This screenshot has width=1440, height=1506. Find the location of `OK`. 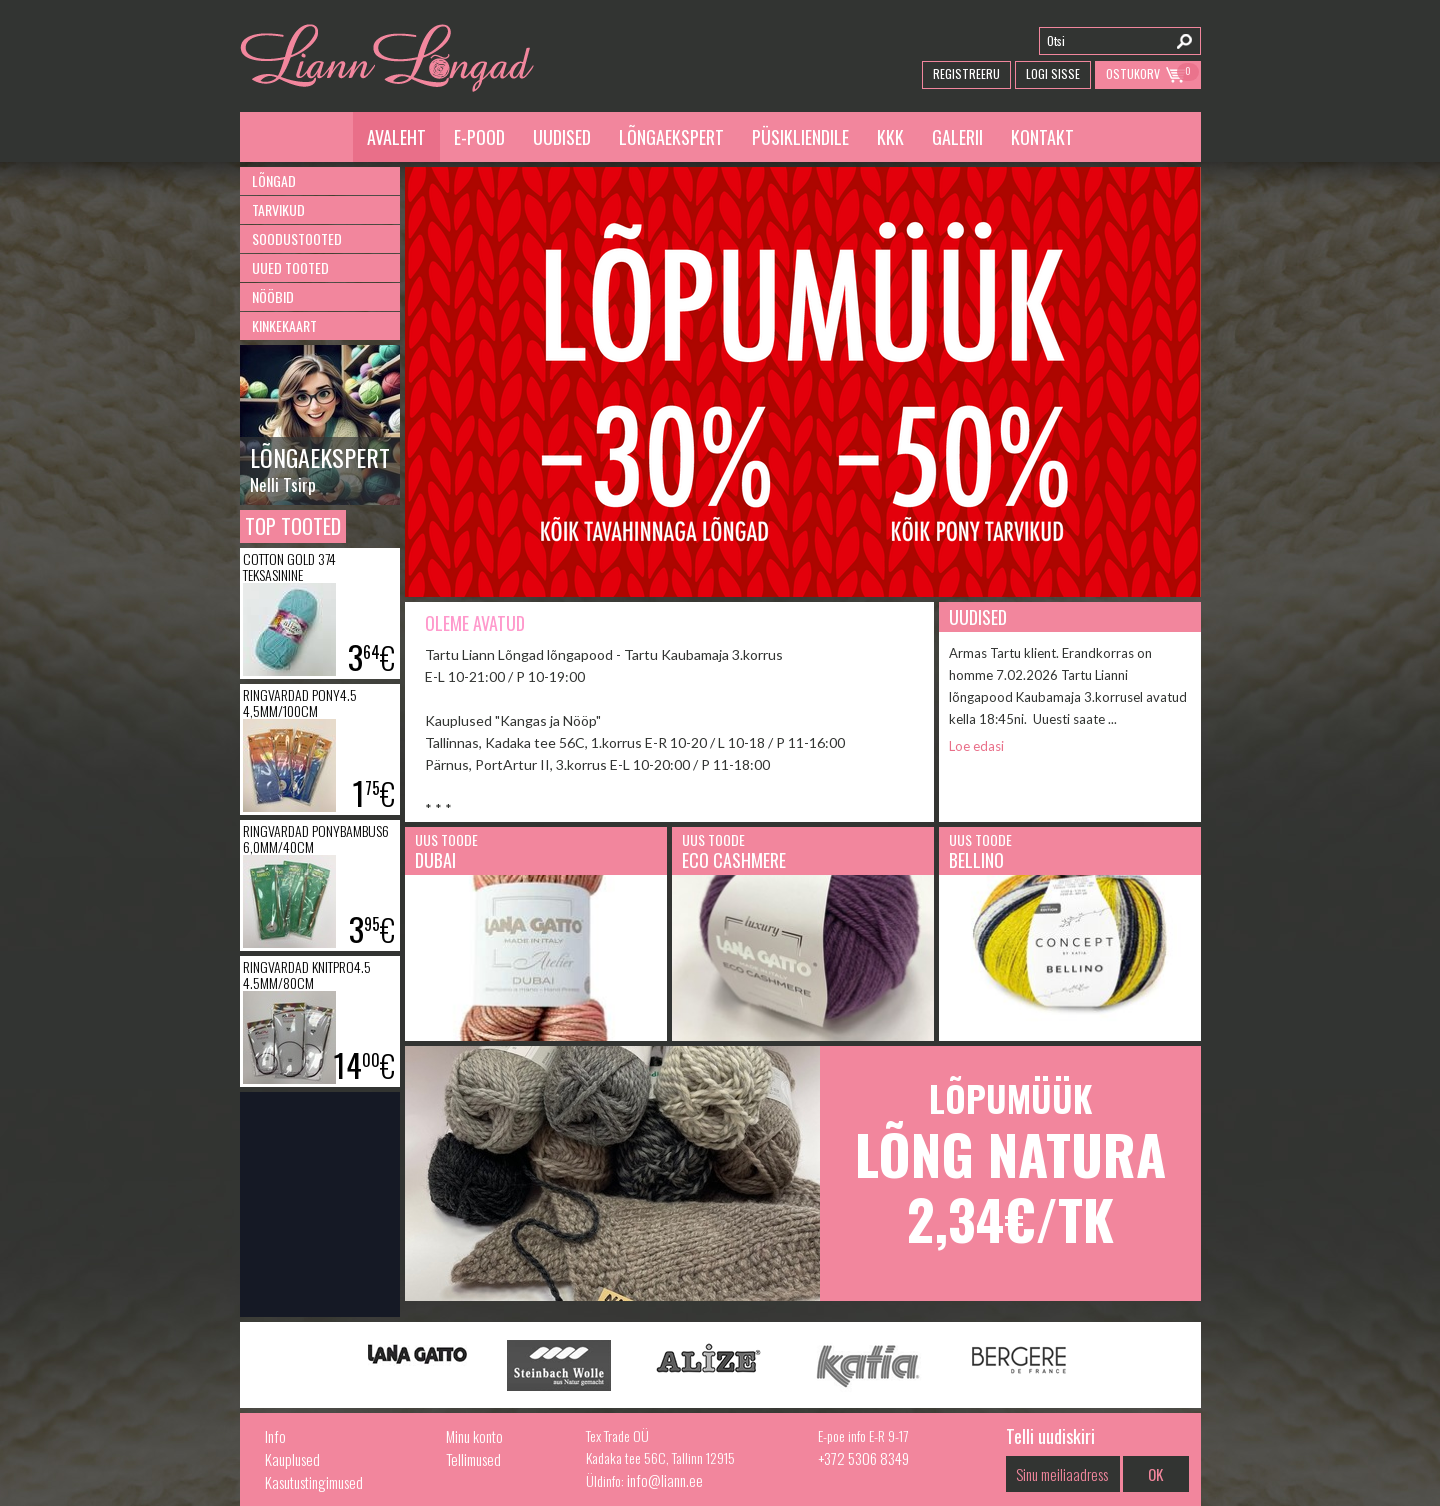

OK is located at coordinates (1155, 1474).